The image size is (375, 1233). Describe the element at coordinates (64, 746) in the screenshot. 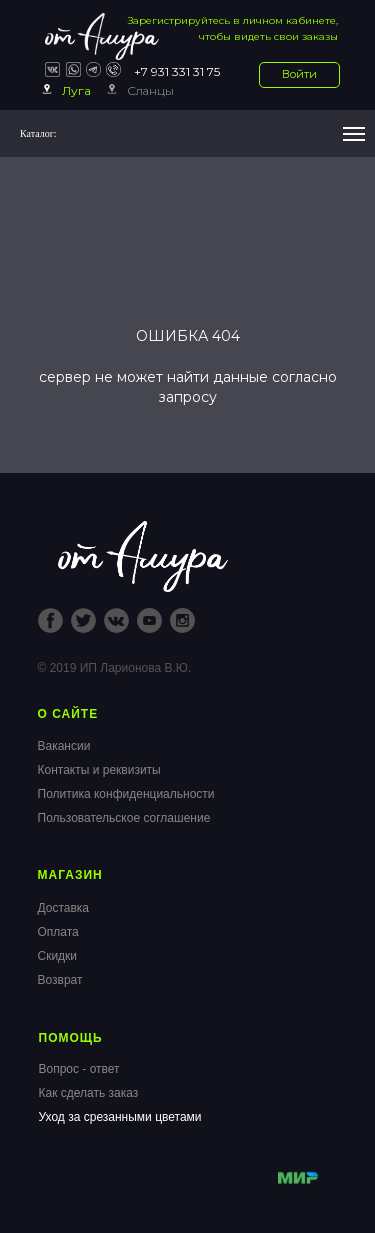

I see `Вакансии` at that location.